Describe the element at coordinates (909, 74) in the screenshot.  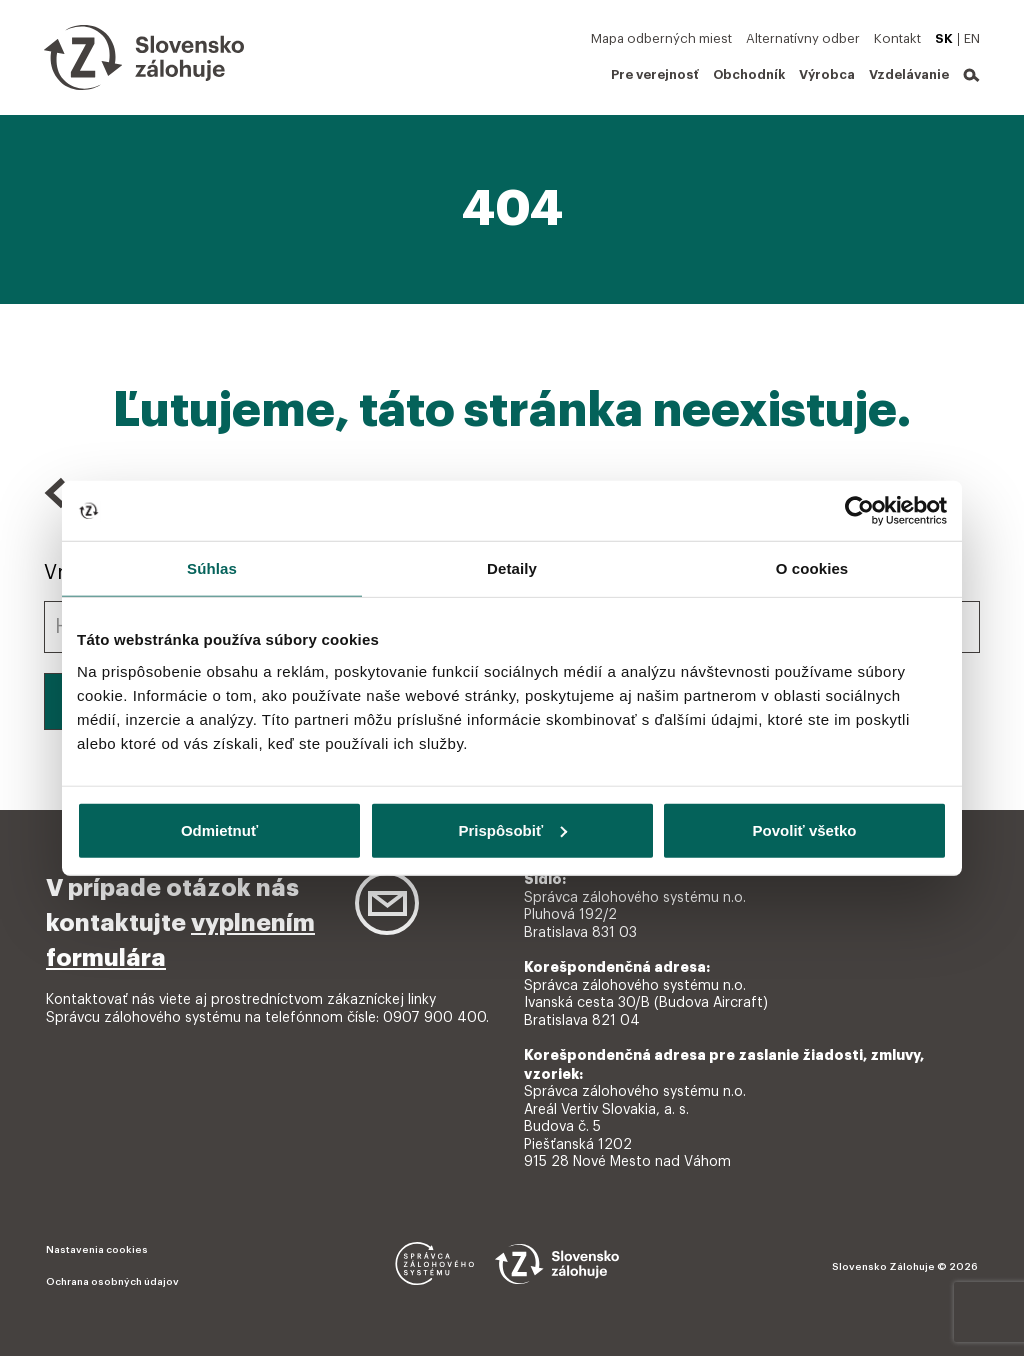
I see `Vzdelávanie` at that location.